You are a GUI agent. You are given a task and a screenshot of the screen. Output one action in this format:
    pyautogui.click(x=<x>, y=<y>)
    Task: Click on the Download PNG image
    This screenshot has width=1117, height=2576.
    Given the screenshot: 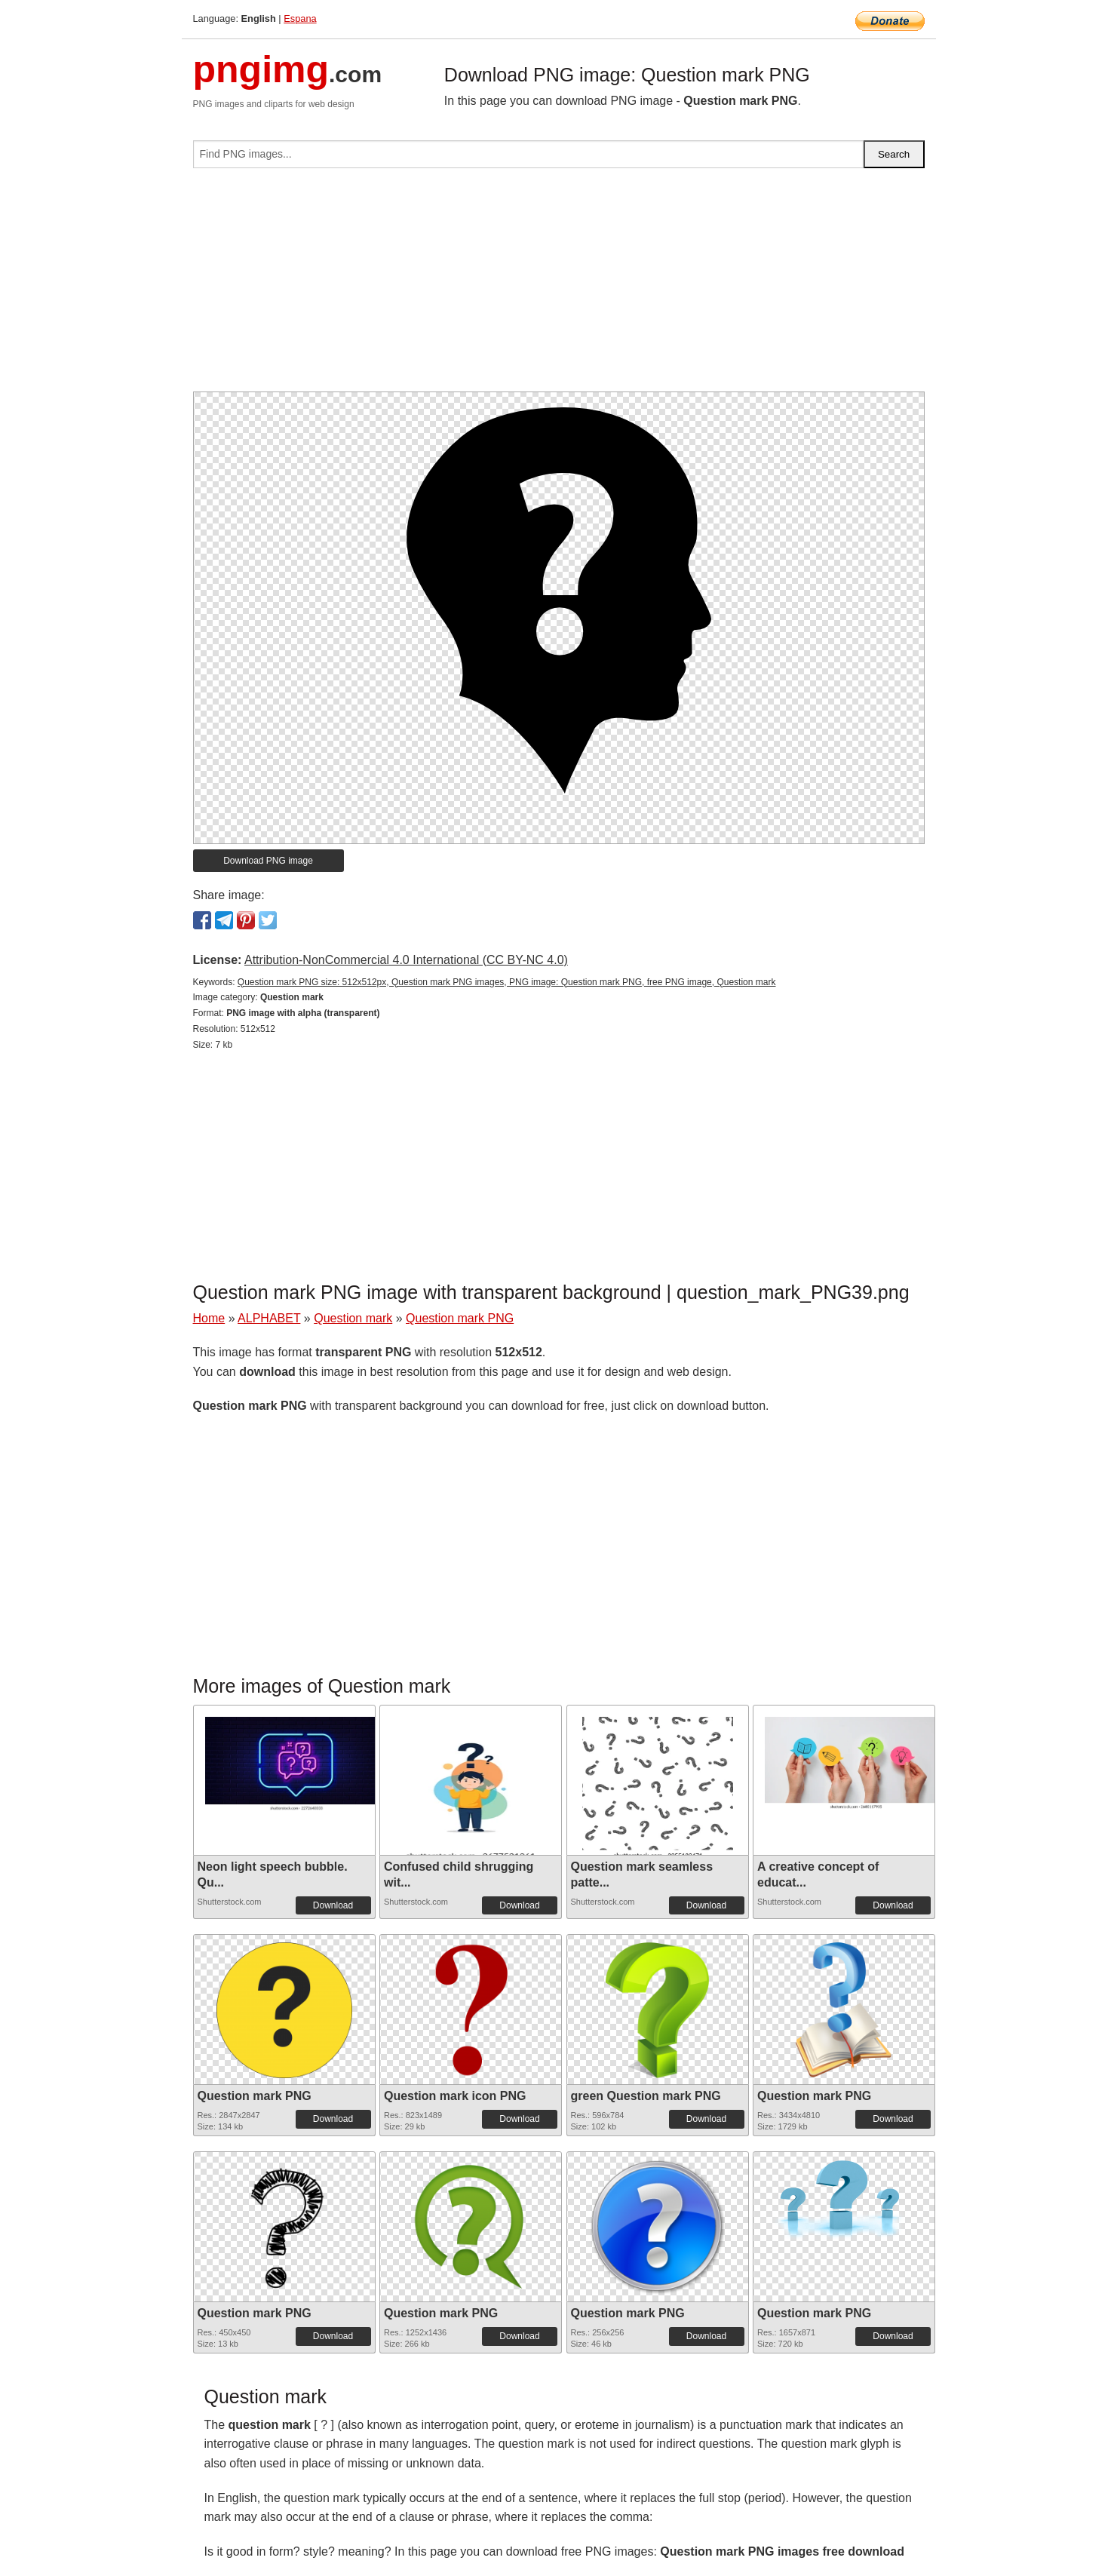 What is the action you would take?
    pyautogui.click(x=268, y=860)
    